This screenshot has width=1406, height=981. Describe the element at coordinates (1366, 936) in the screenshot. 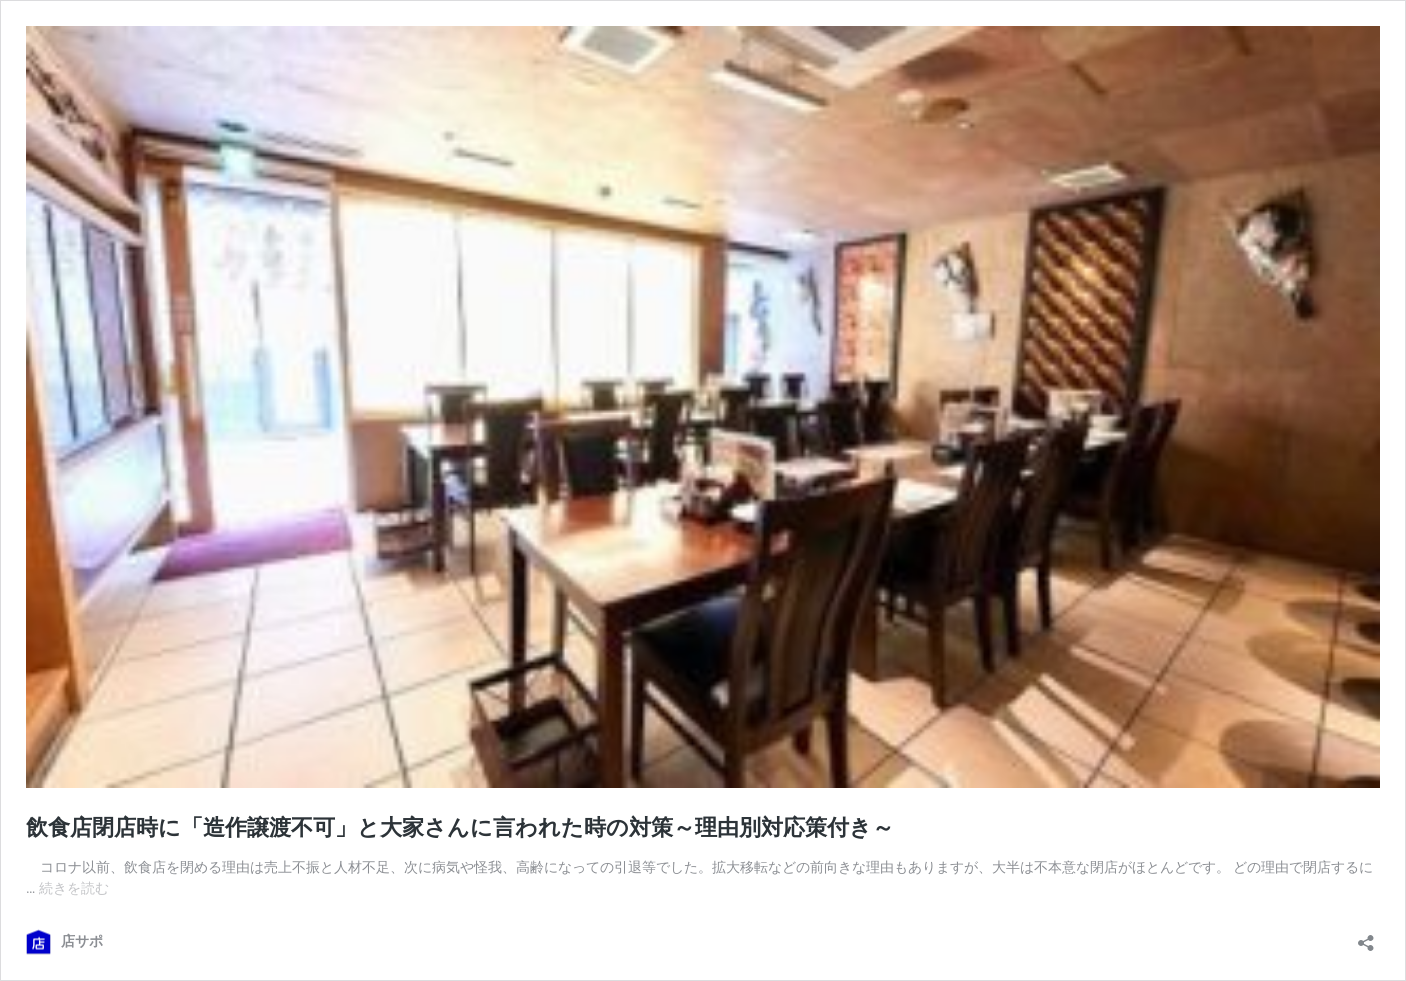

I see `[共有ダイアログを開く]` at that location.